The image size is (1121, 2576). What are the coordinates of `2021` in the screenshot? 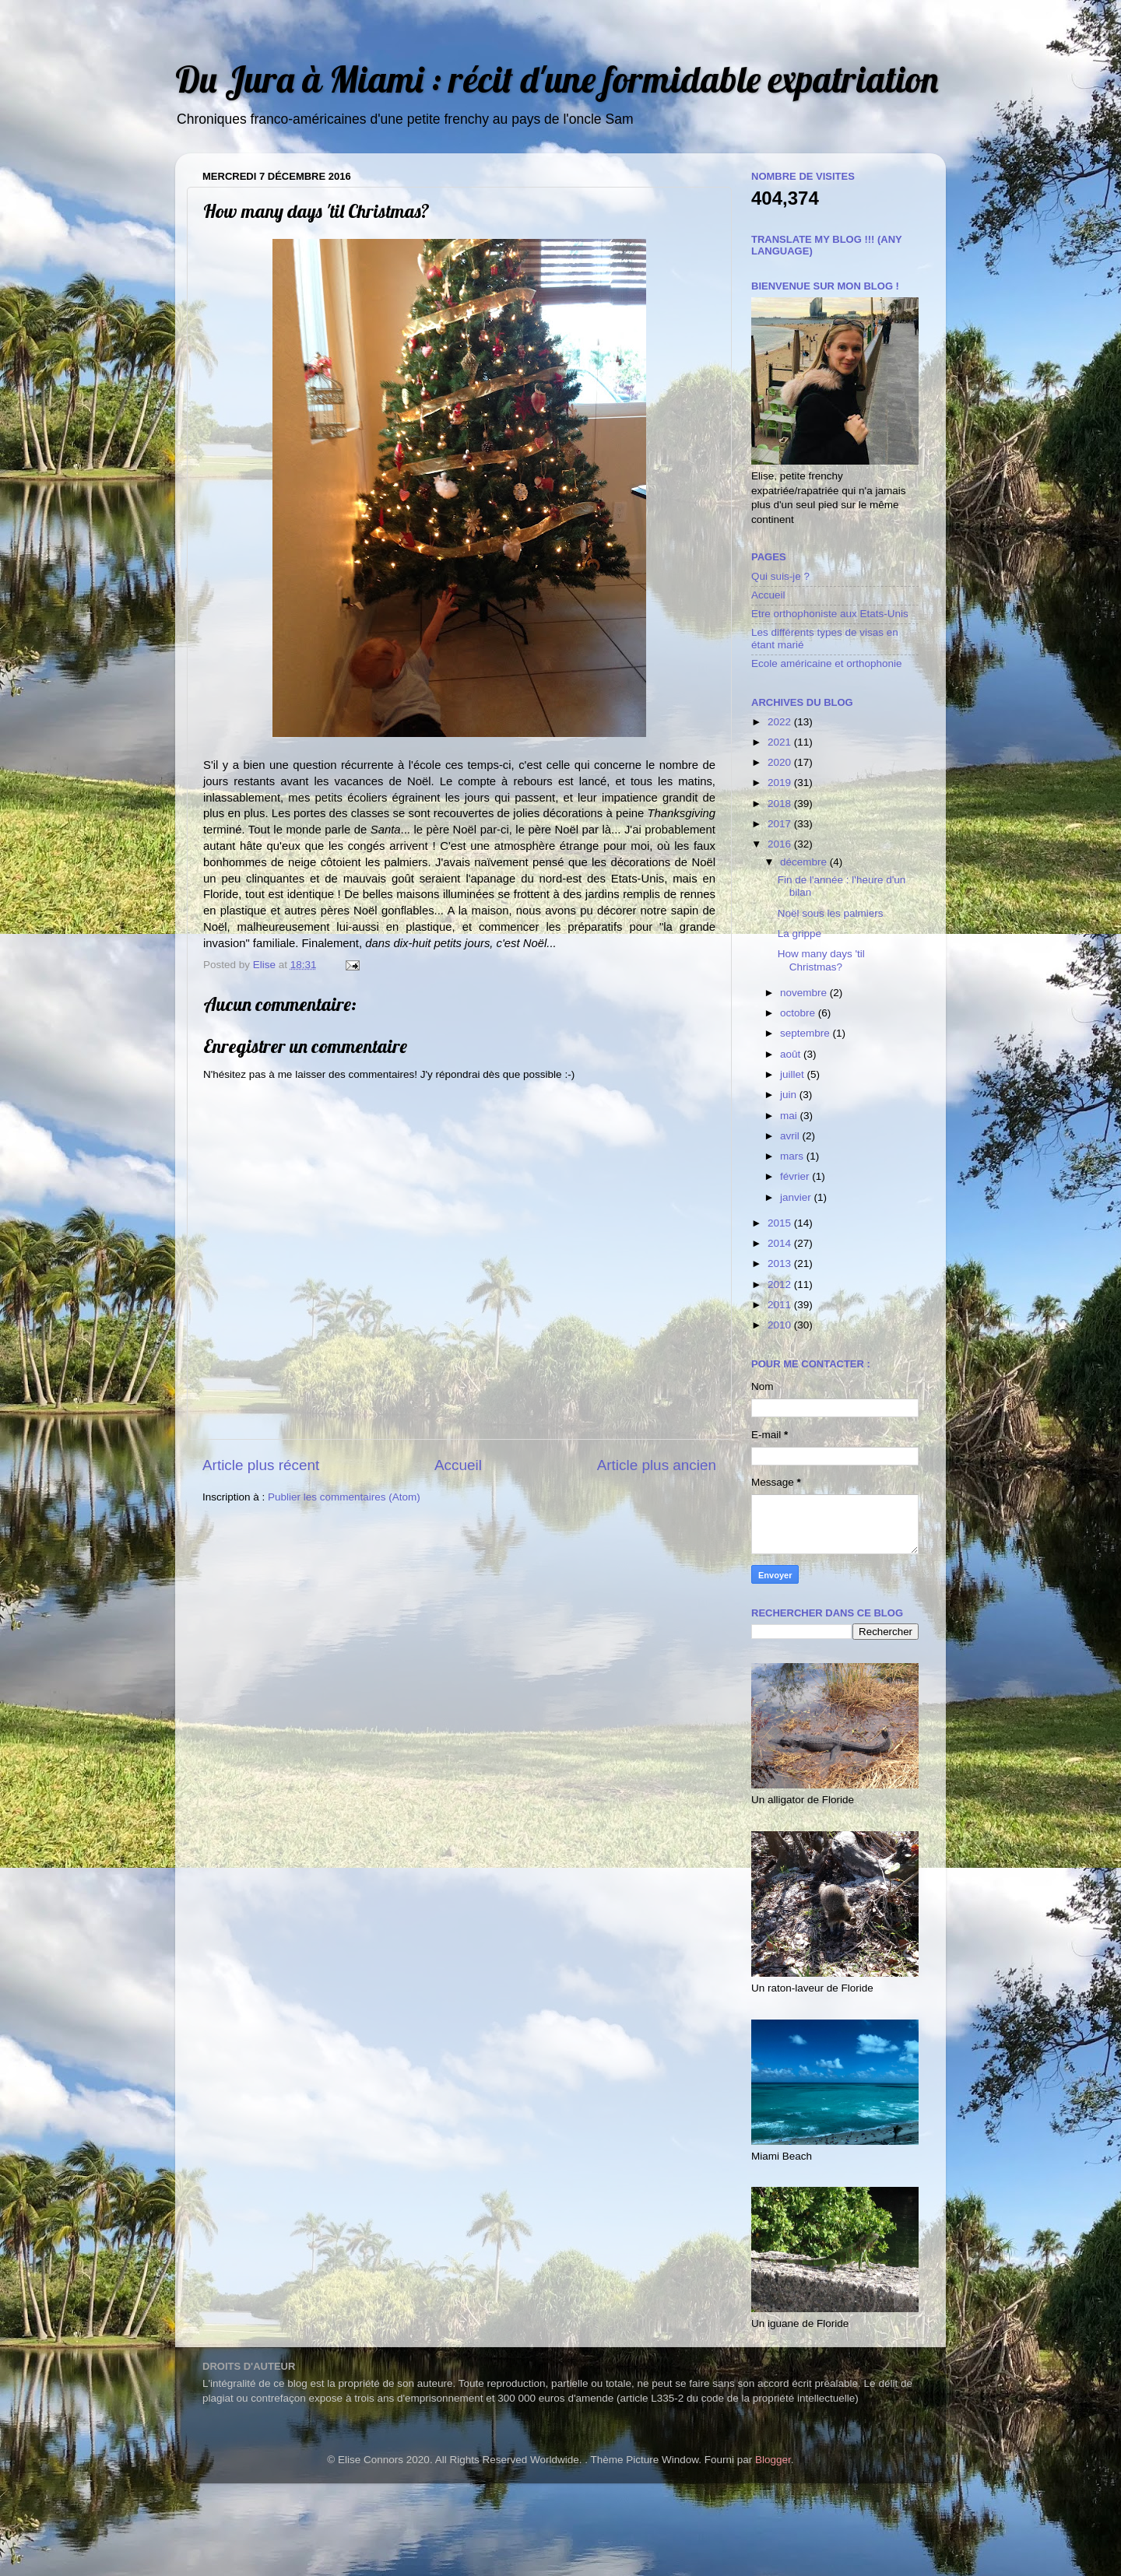 It's located at (781, 742).